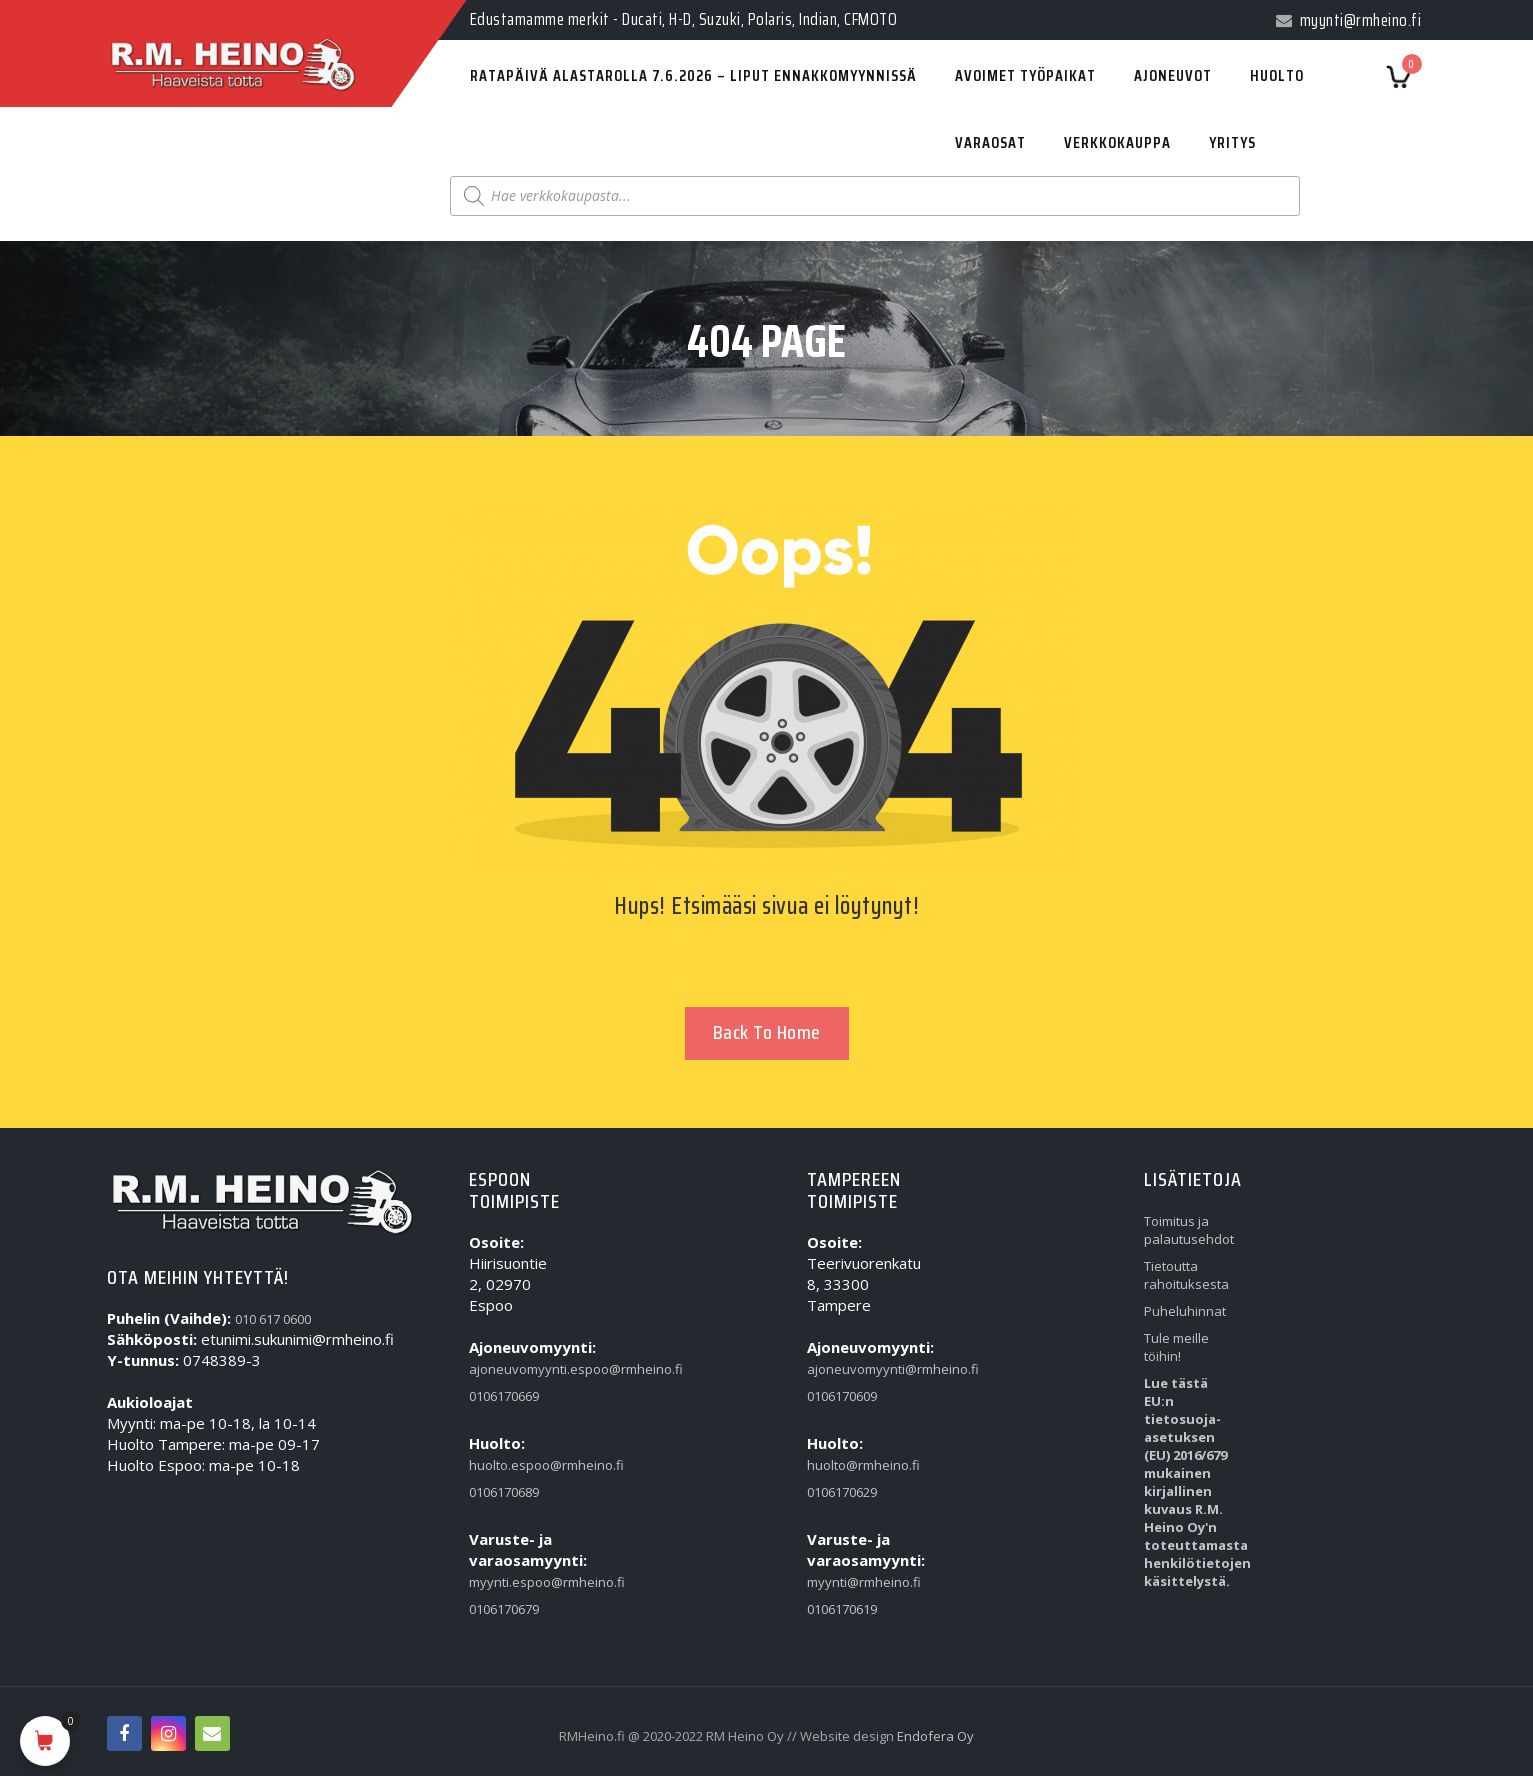 Image resolution: width=1533 pixels, height=1776 pixels. What do you see at coordinates (273, 1319) in the screenshot?
I see `010 617 0600` at bounding box center [273, 1319].